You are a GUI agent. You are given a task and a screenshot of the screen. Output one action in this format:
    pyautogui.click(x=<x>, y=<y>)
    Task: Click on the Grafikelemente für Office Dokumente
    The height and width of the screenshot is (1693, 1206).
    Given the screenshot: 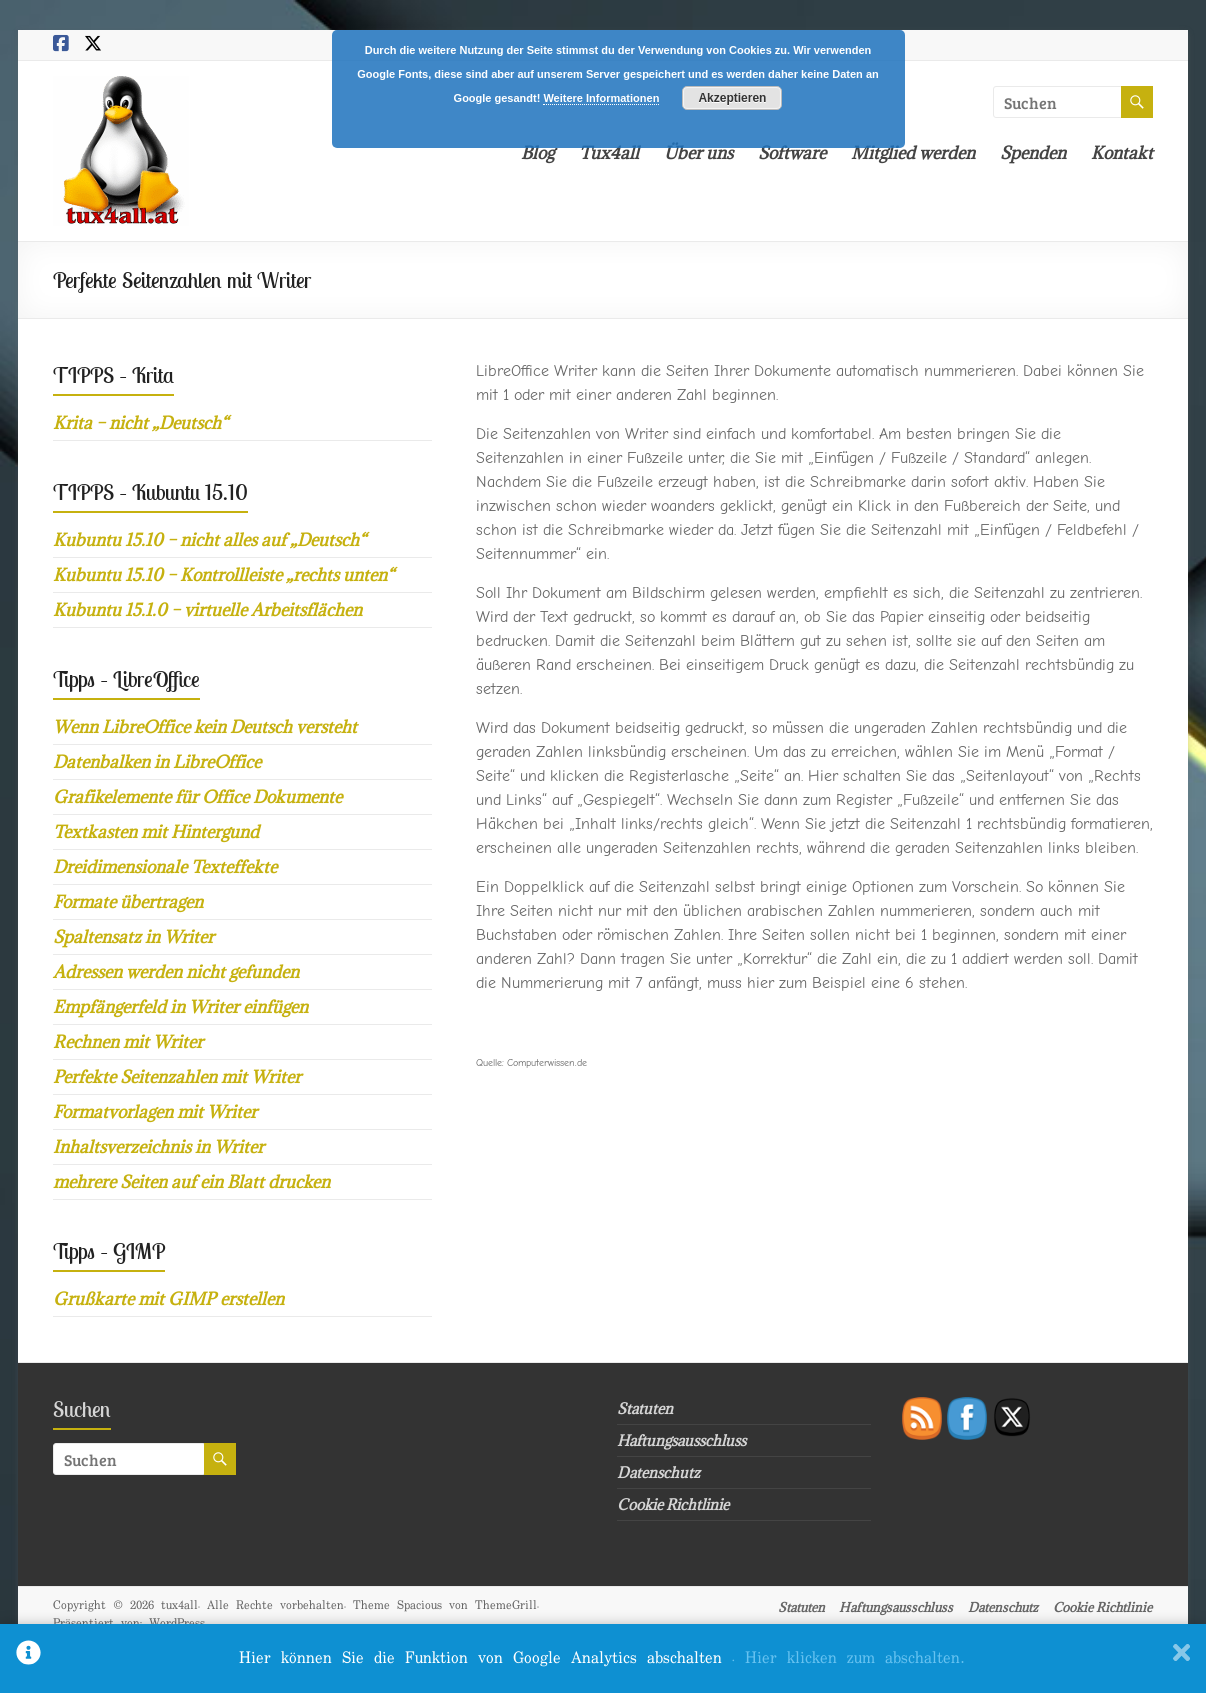 What is the action you would take?
    pyautogui.click(x=197, y=797)
    